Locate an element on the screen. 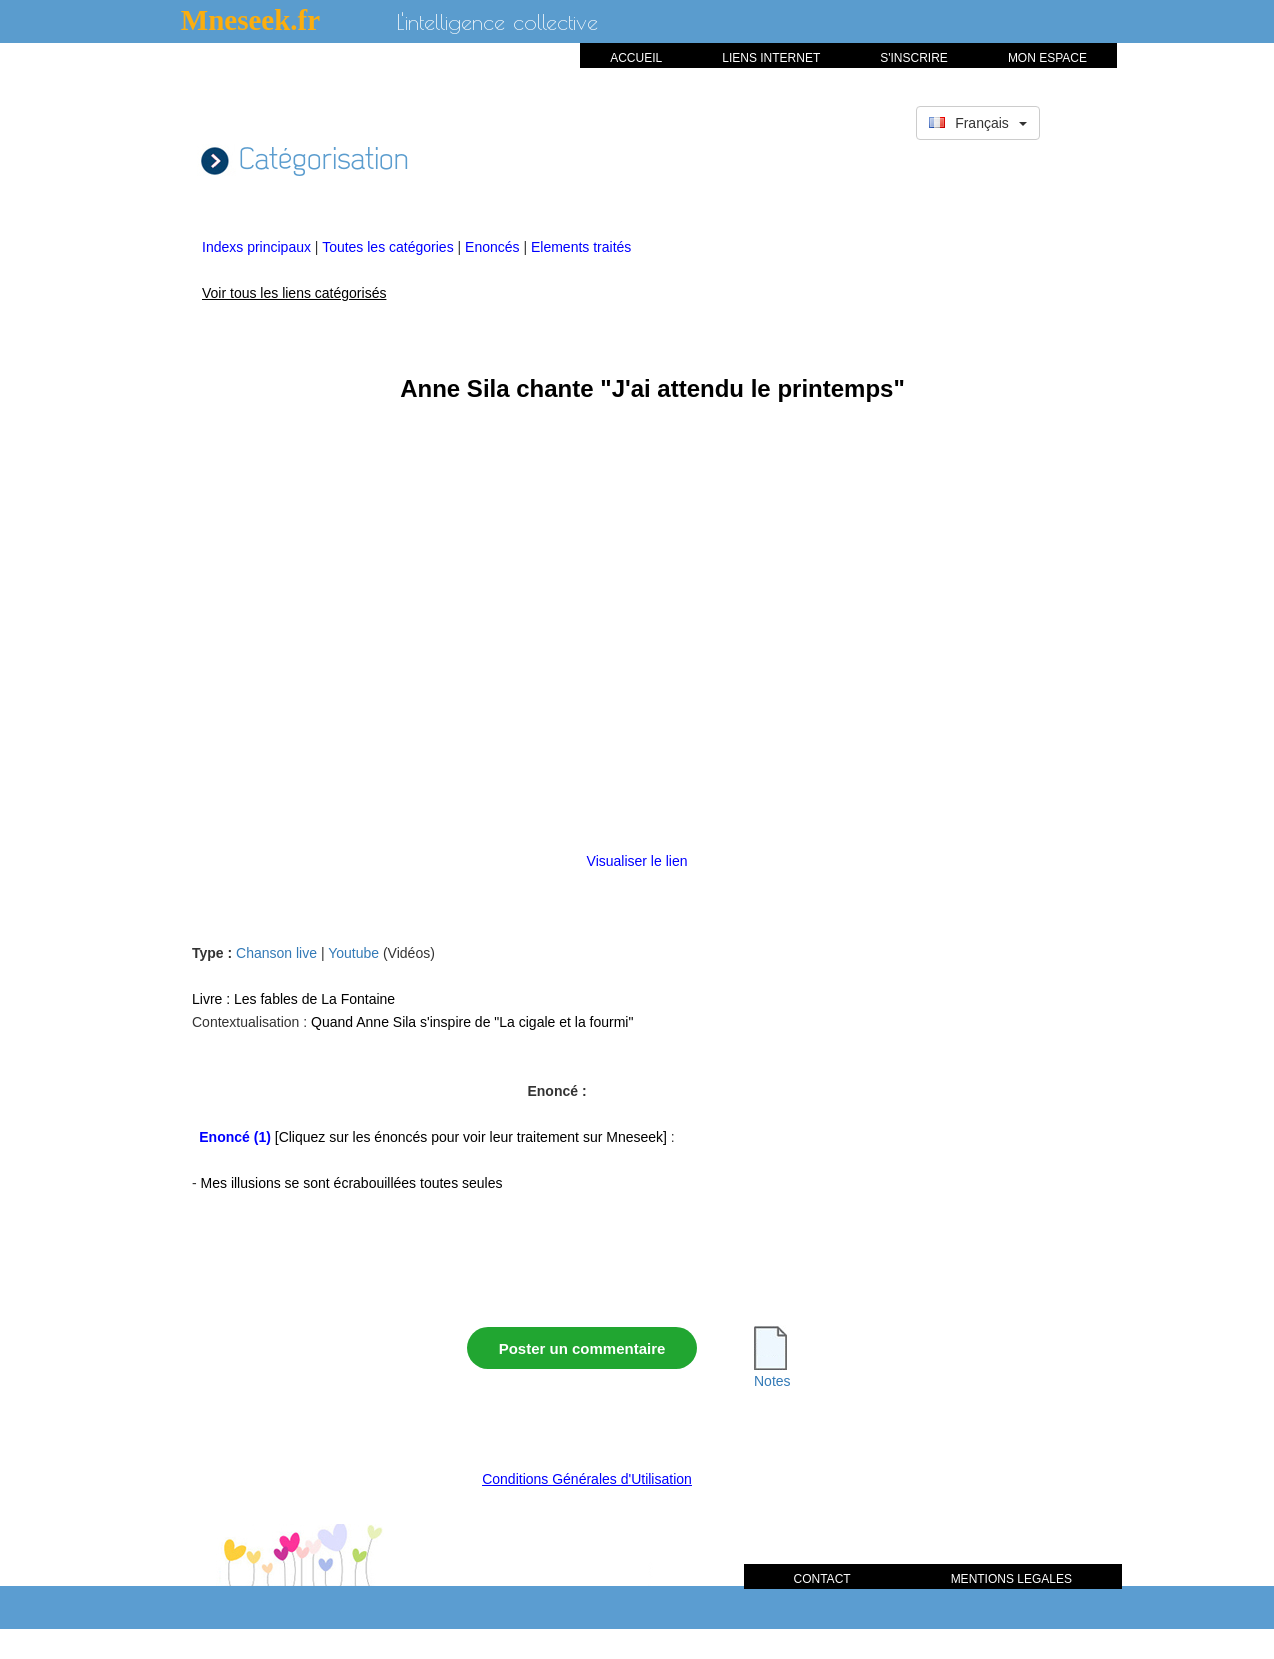  Chanson live is located at coordinates (276, 953).